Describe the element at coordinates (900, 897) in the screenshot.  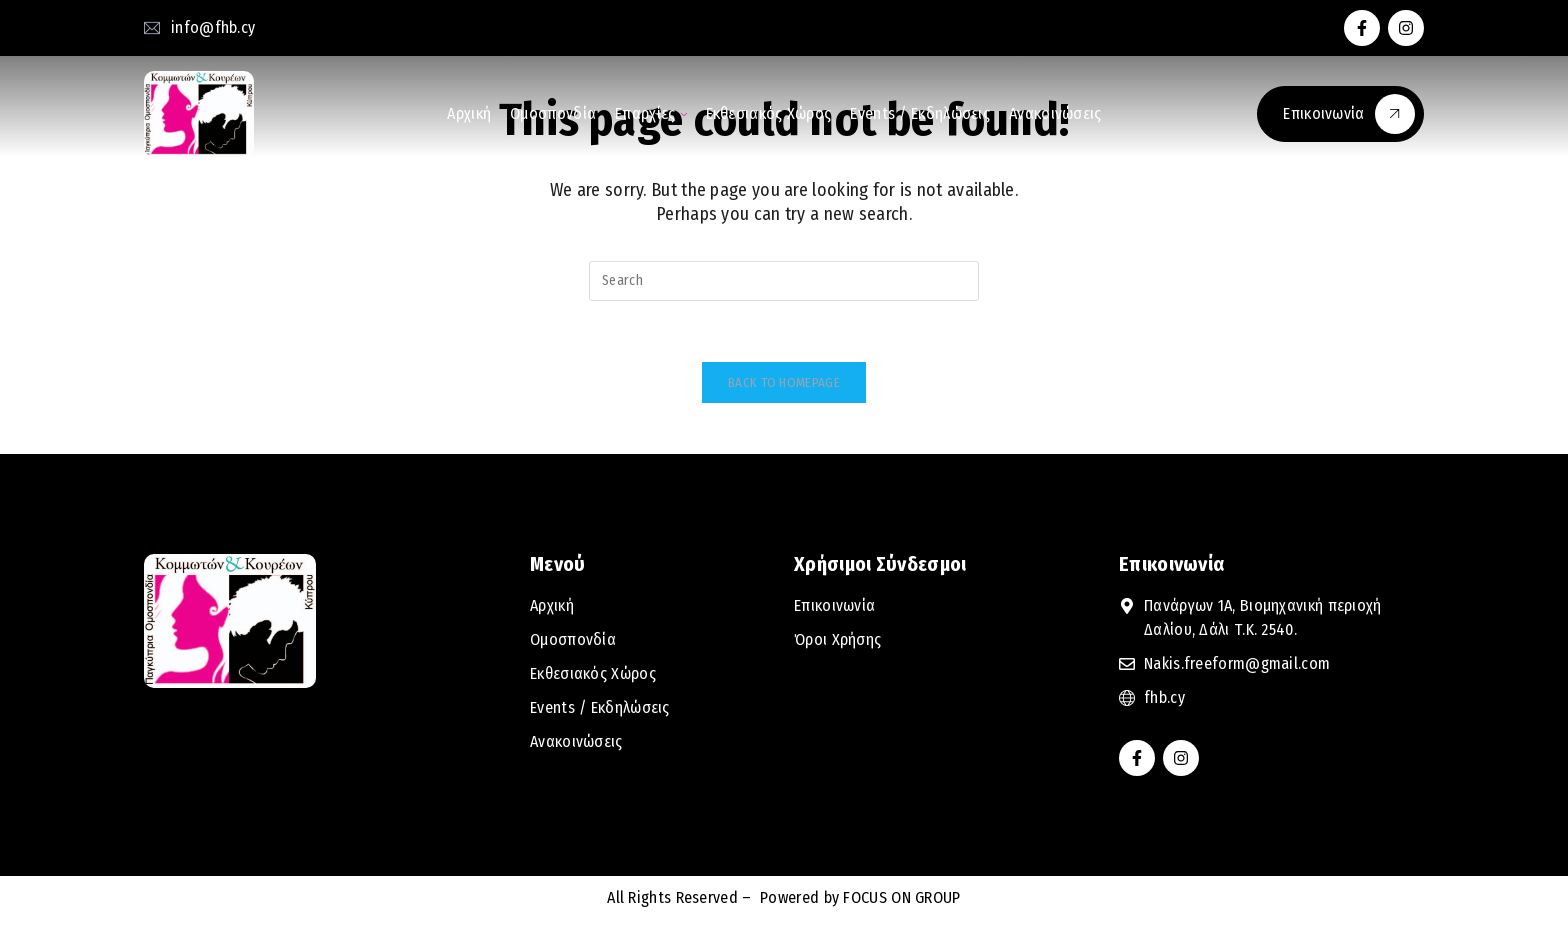
I see `FOCUS ON GROUP` at that location.